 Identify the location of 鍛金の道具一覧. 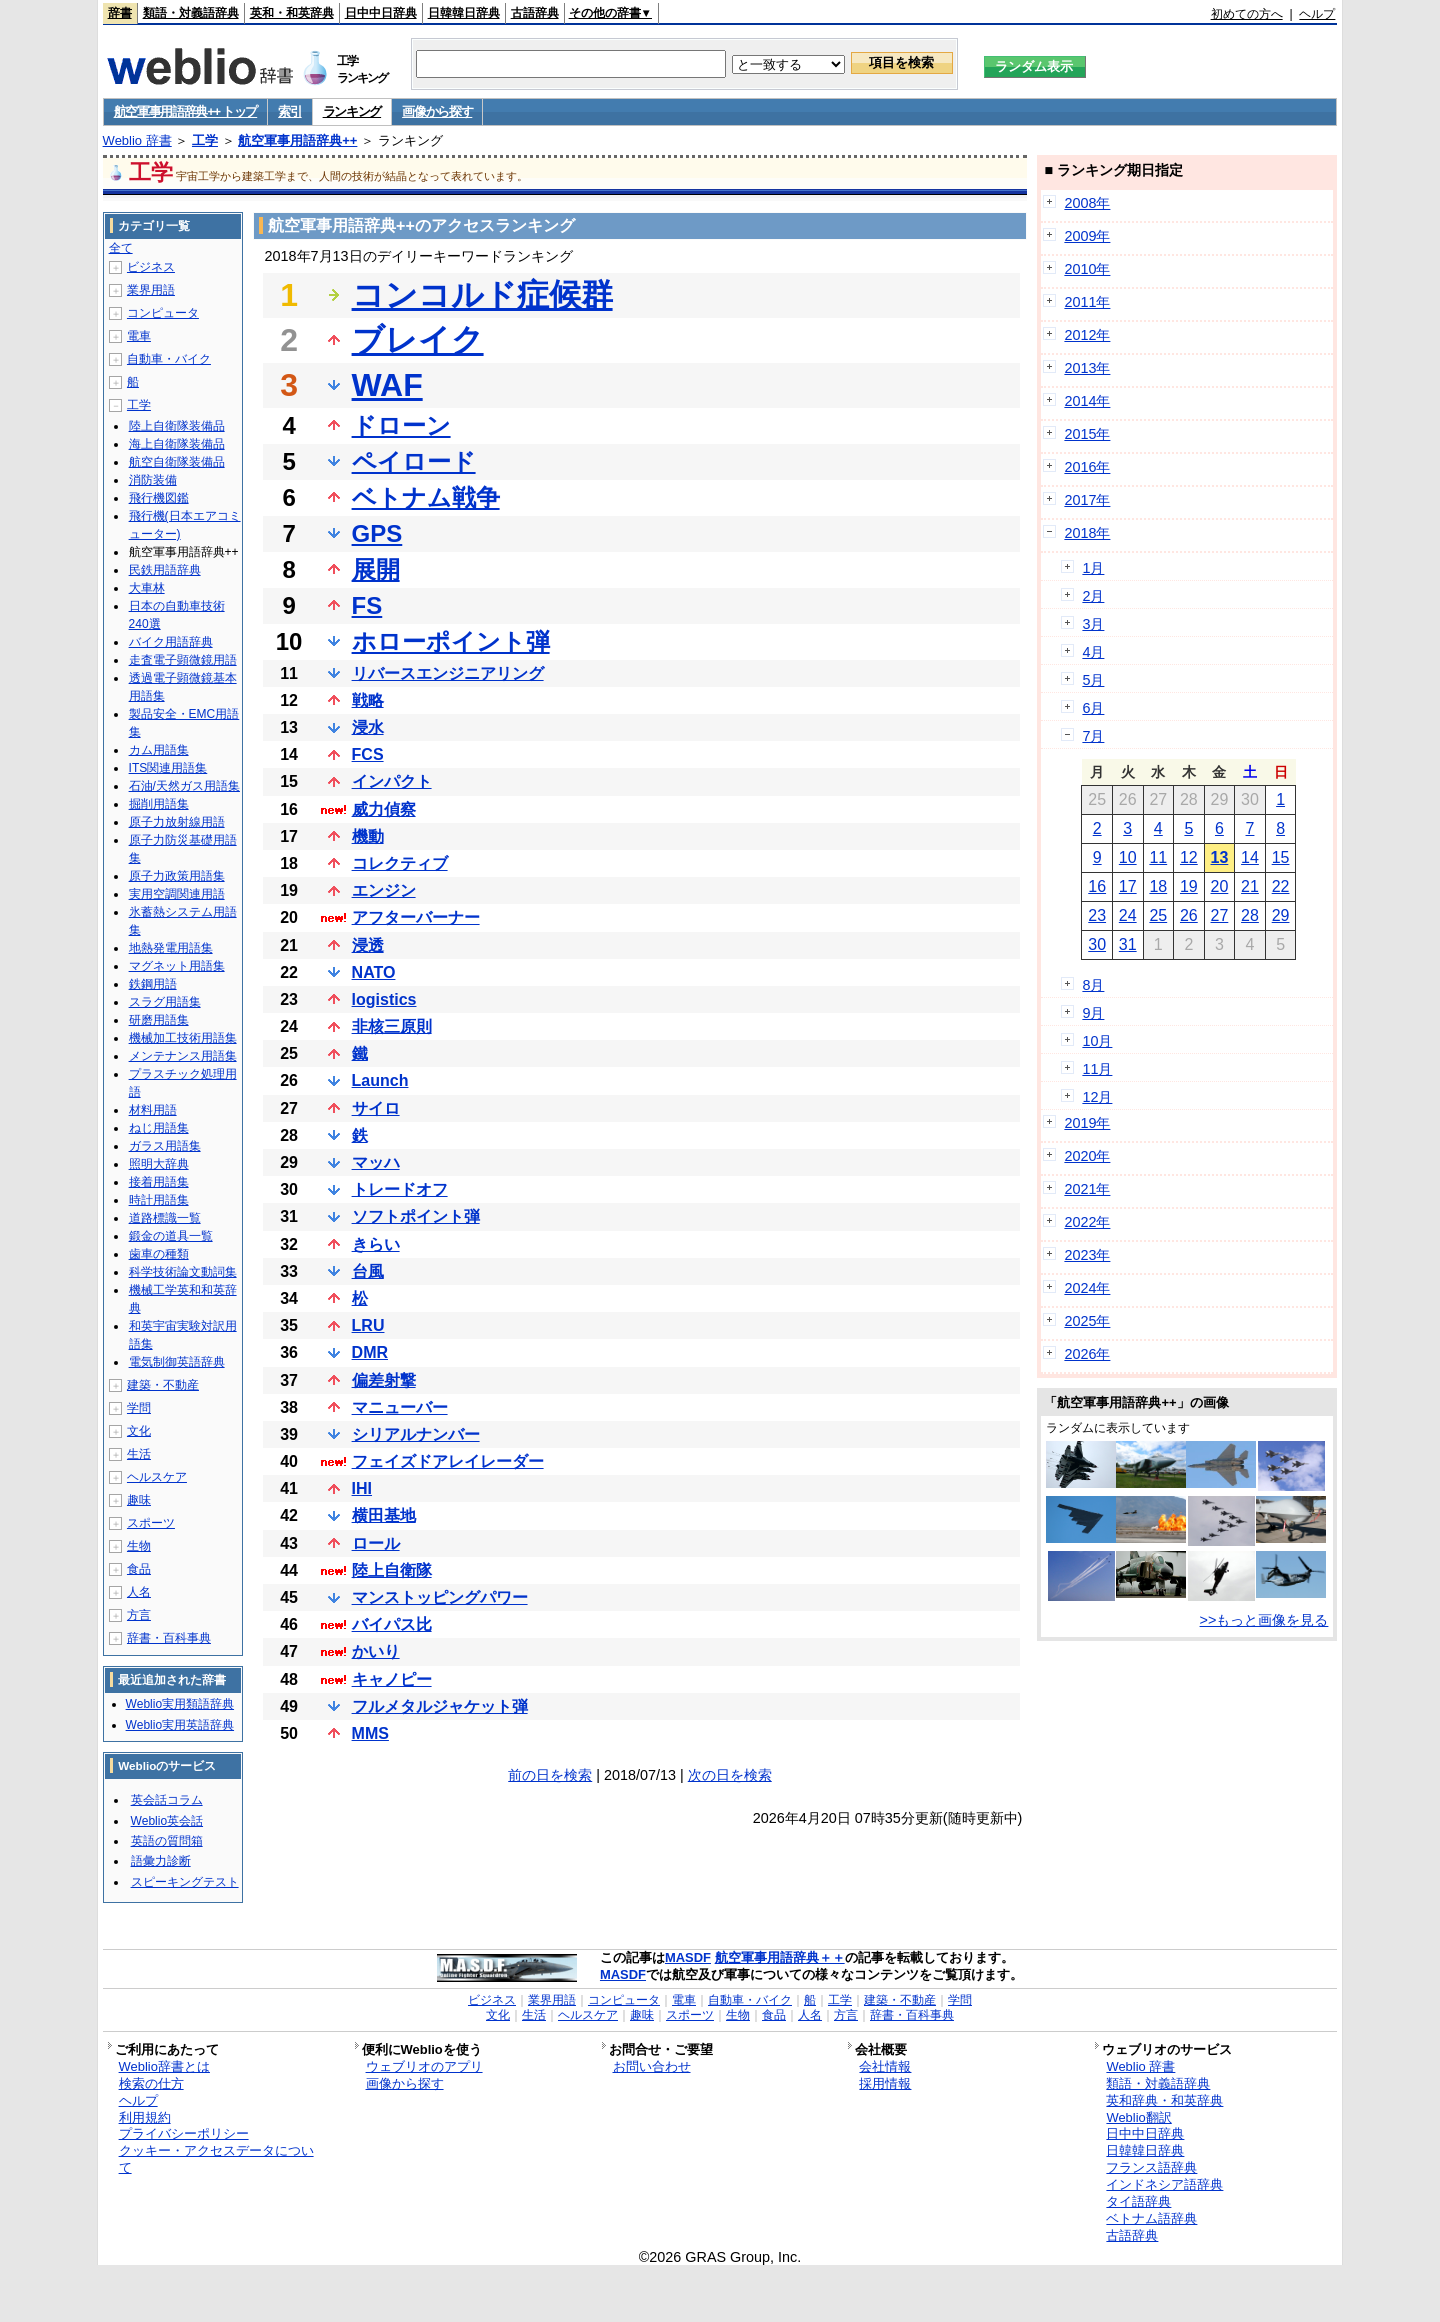
(171, 1236).